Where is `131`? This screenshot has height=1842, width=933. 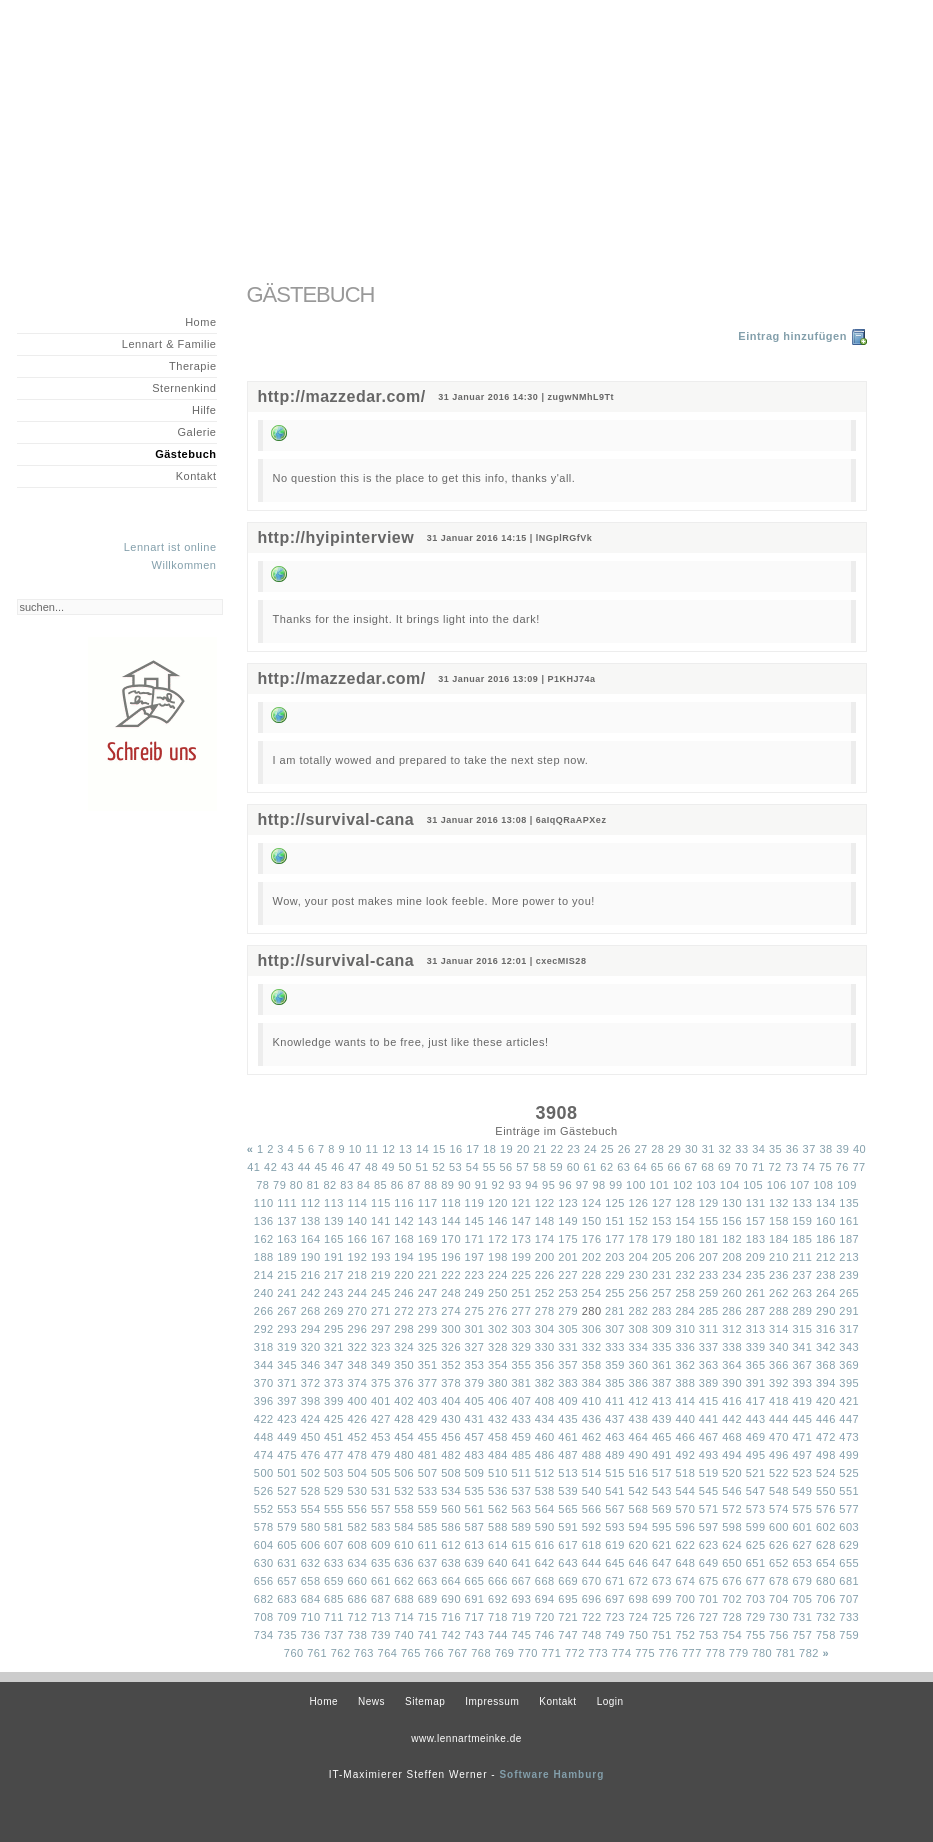 131 is located at coordinates (756, 1203).